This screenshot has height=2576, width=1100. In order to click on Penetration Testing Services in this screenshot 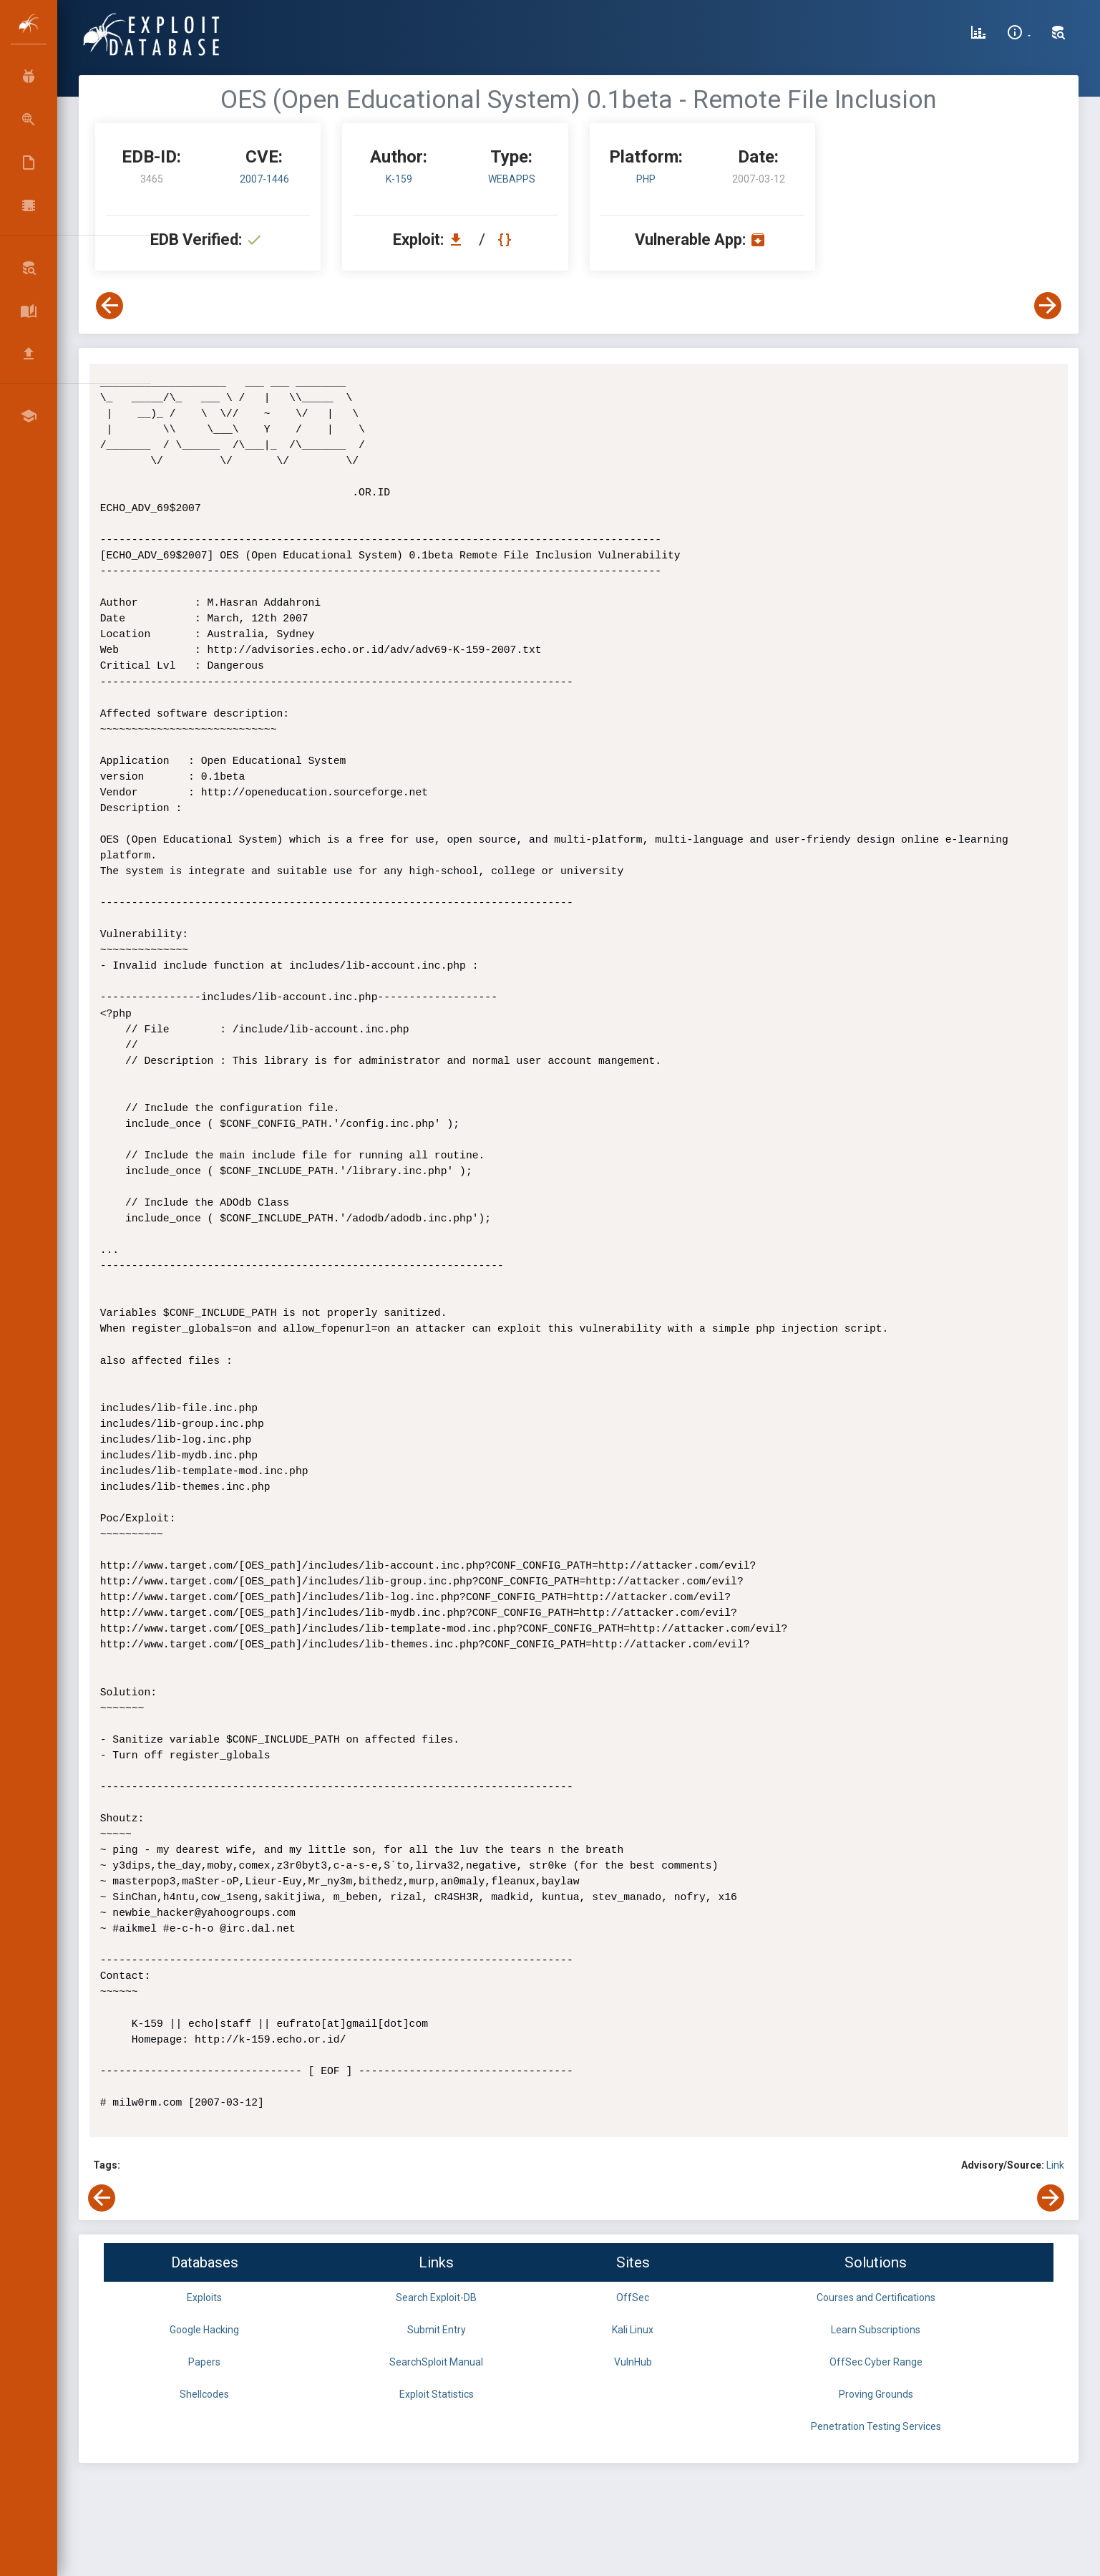, I will do `click(876, 2426)`.